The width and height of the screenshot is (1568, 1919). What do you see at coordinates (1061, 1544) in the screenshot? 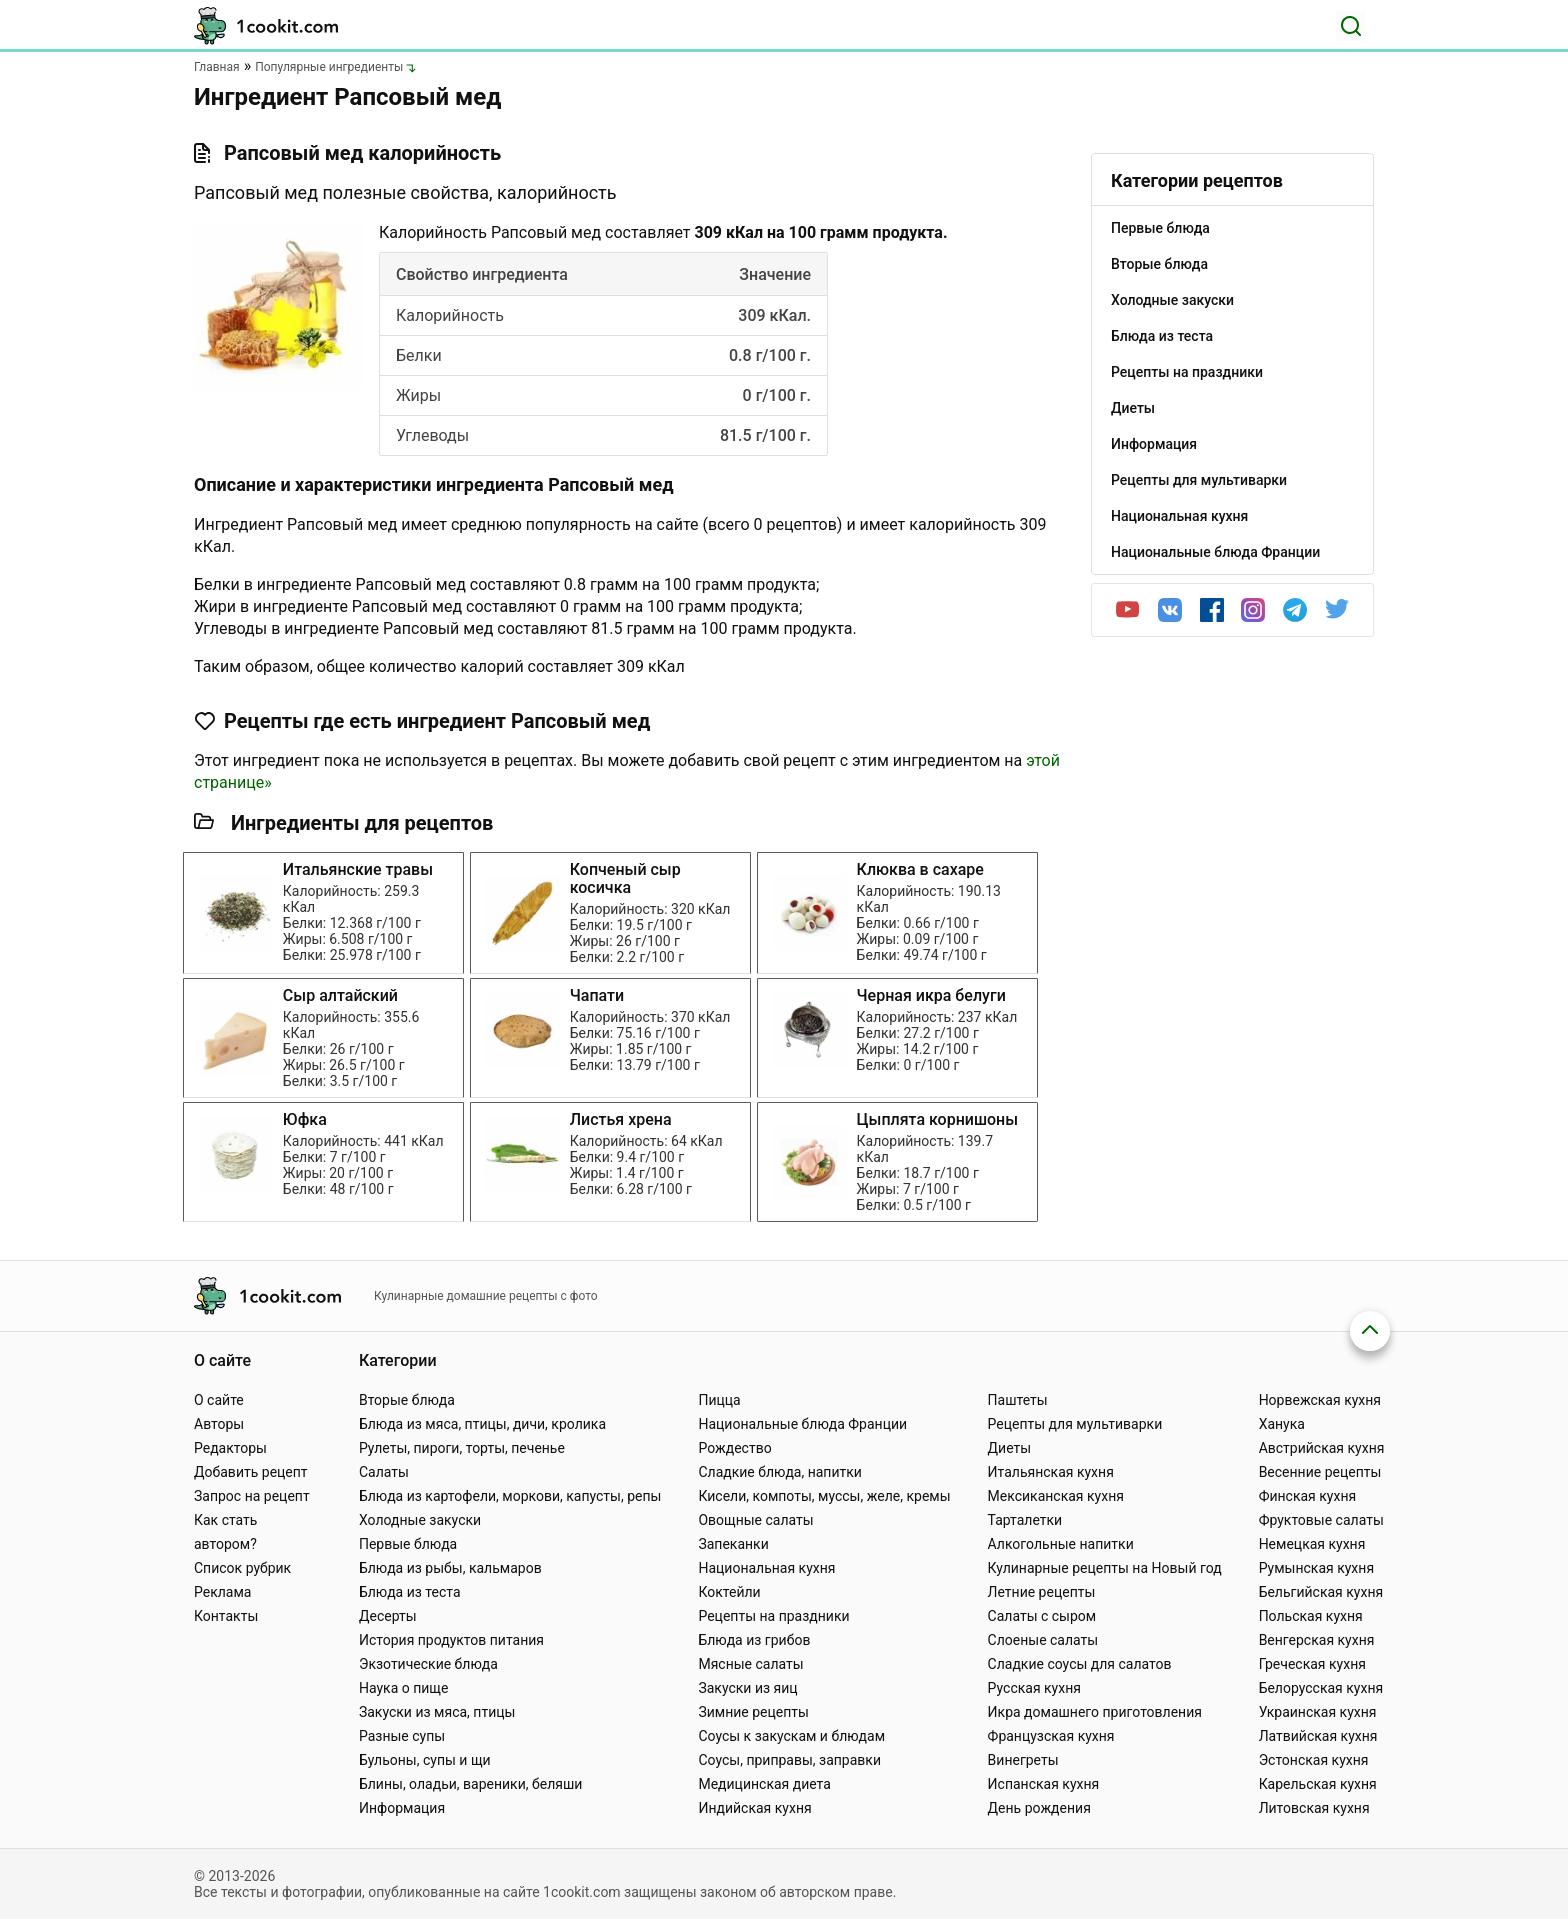
I see `Алкогольные напитки` at bounding box center [1061, 1544].